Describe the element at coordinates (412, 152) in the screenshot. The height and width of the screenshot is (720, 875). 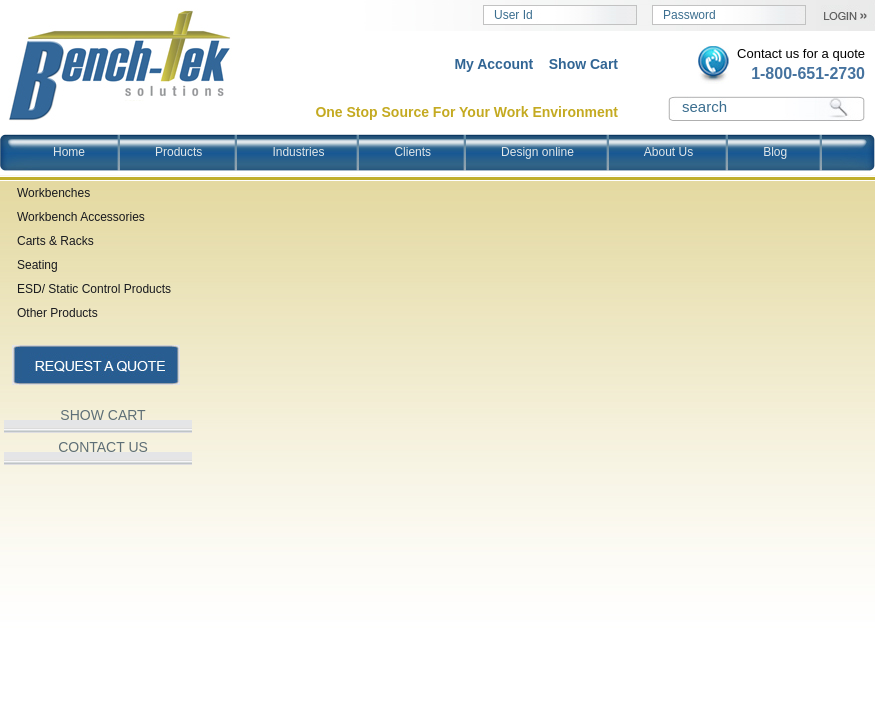
I see `Clients` at that location.